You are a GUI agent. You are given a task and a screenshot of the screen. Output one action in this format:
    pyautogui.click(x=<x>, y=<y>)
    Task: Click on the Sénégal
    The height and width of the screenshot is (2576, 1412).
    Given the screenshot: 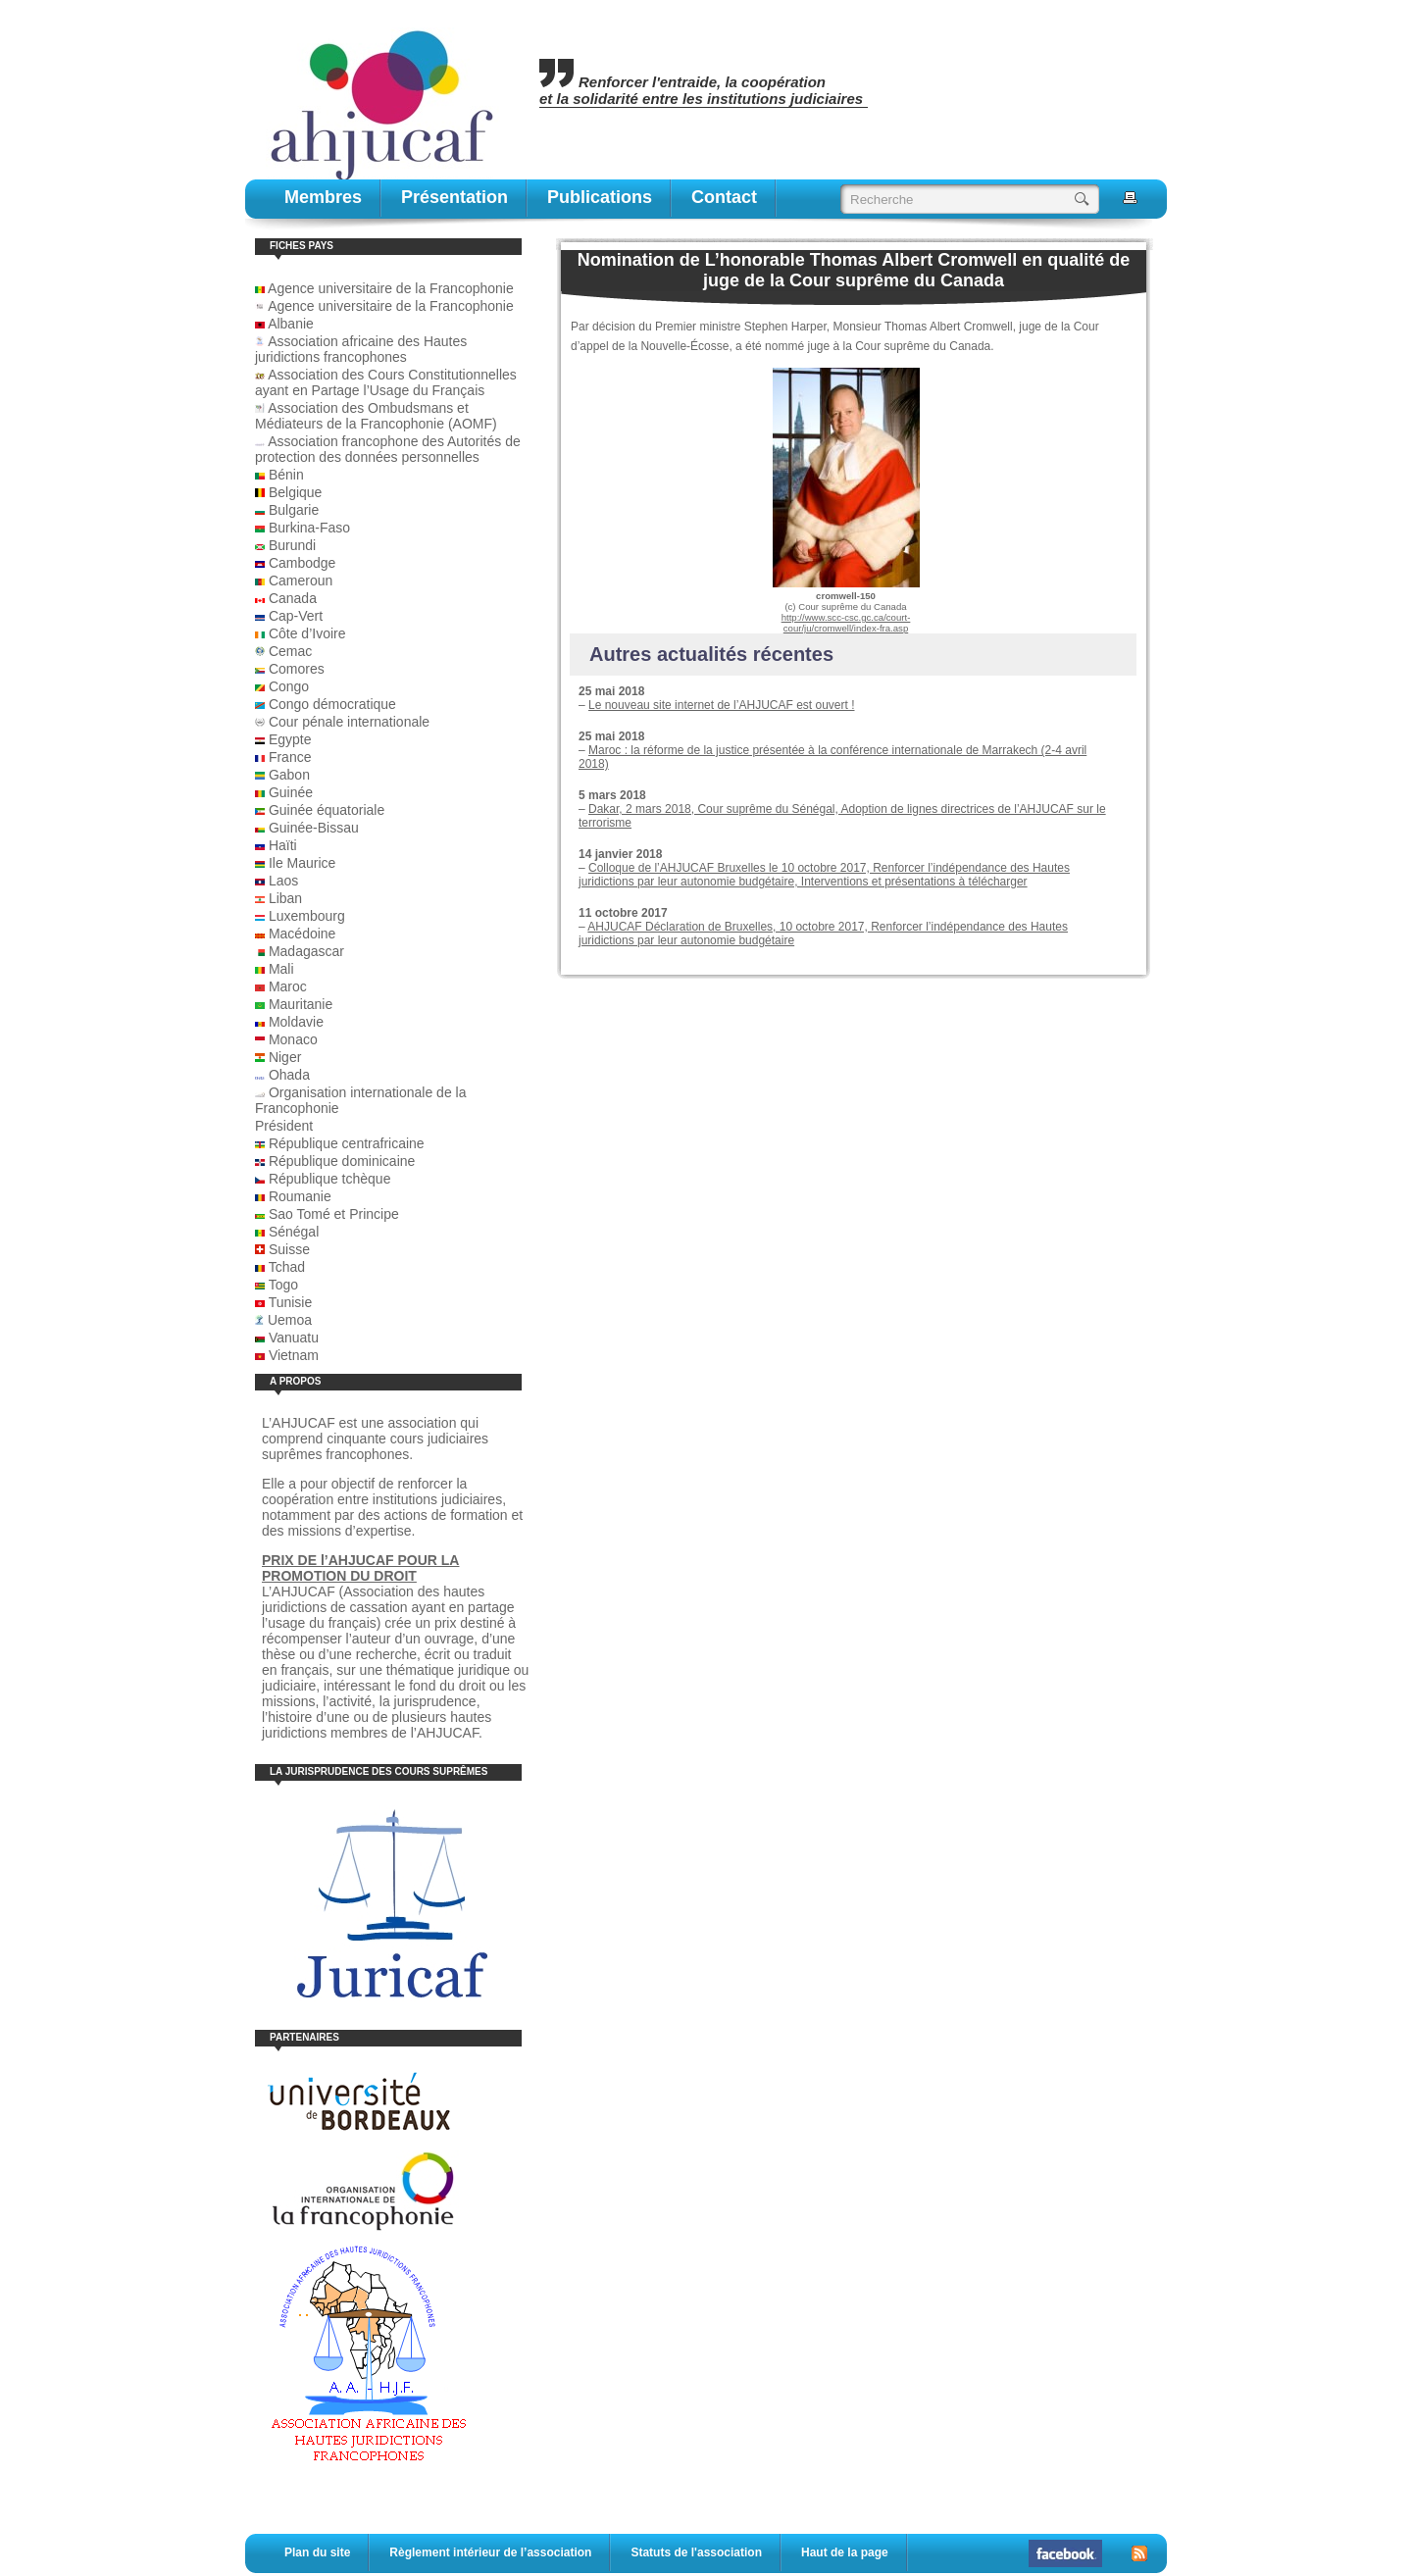 What is the action you would take?
    pyautogui.click(x=294, y=1231)
    